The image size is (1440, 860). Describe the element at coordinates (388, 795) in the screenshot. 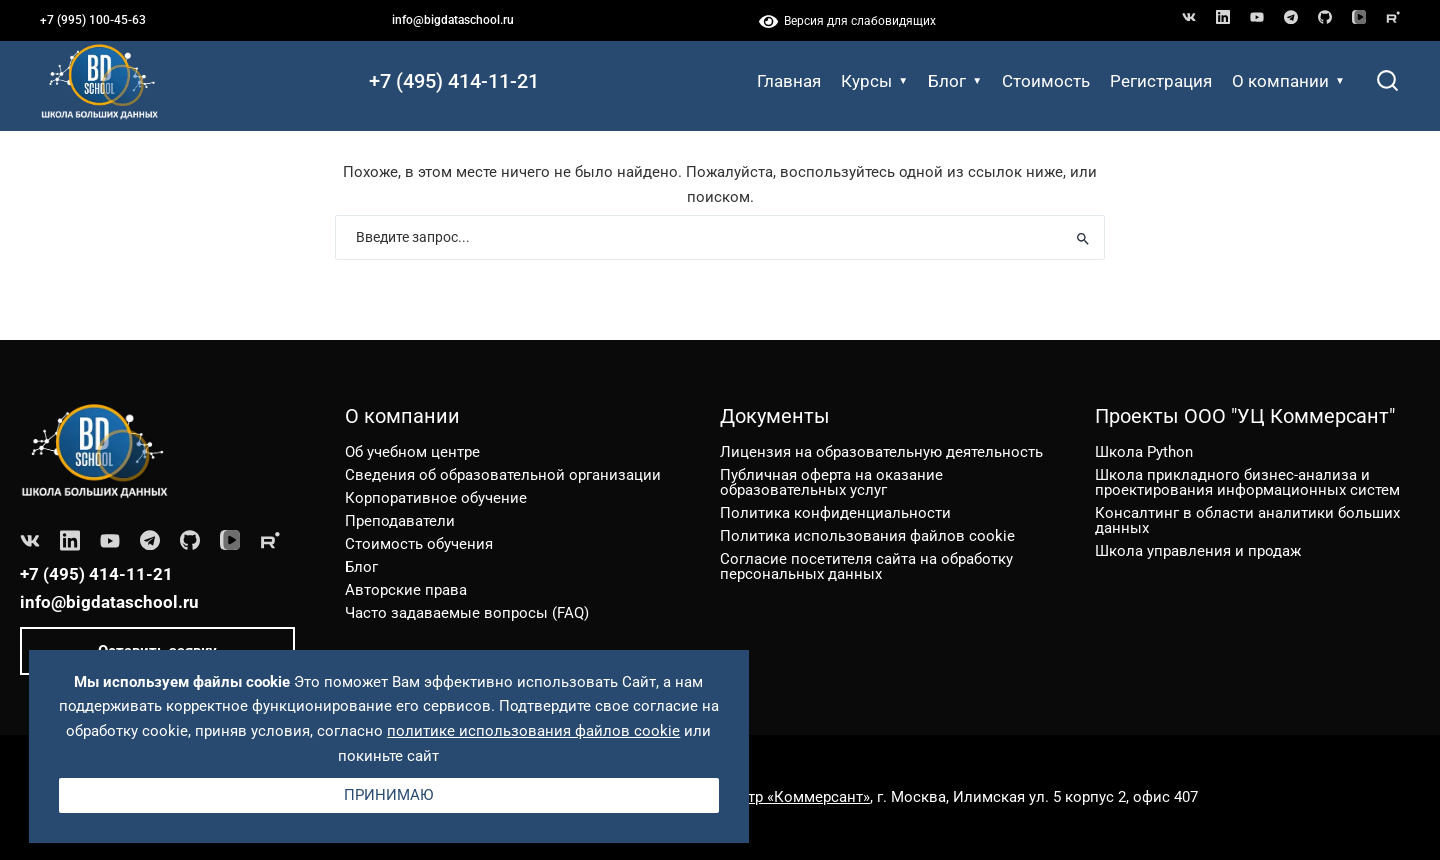

I see `Принимаю` at that location.